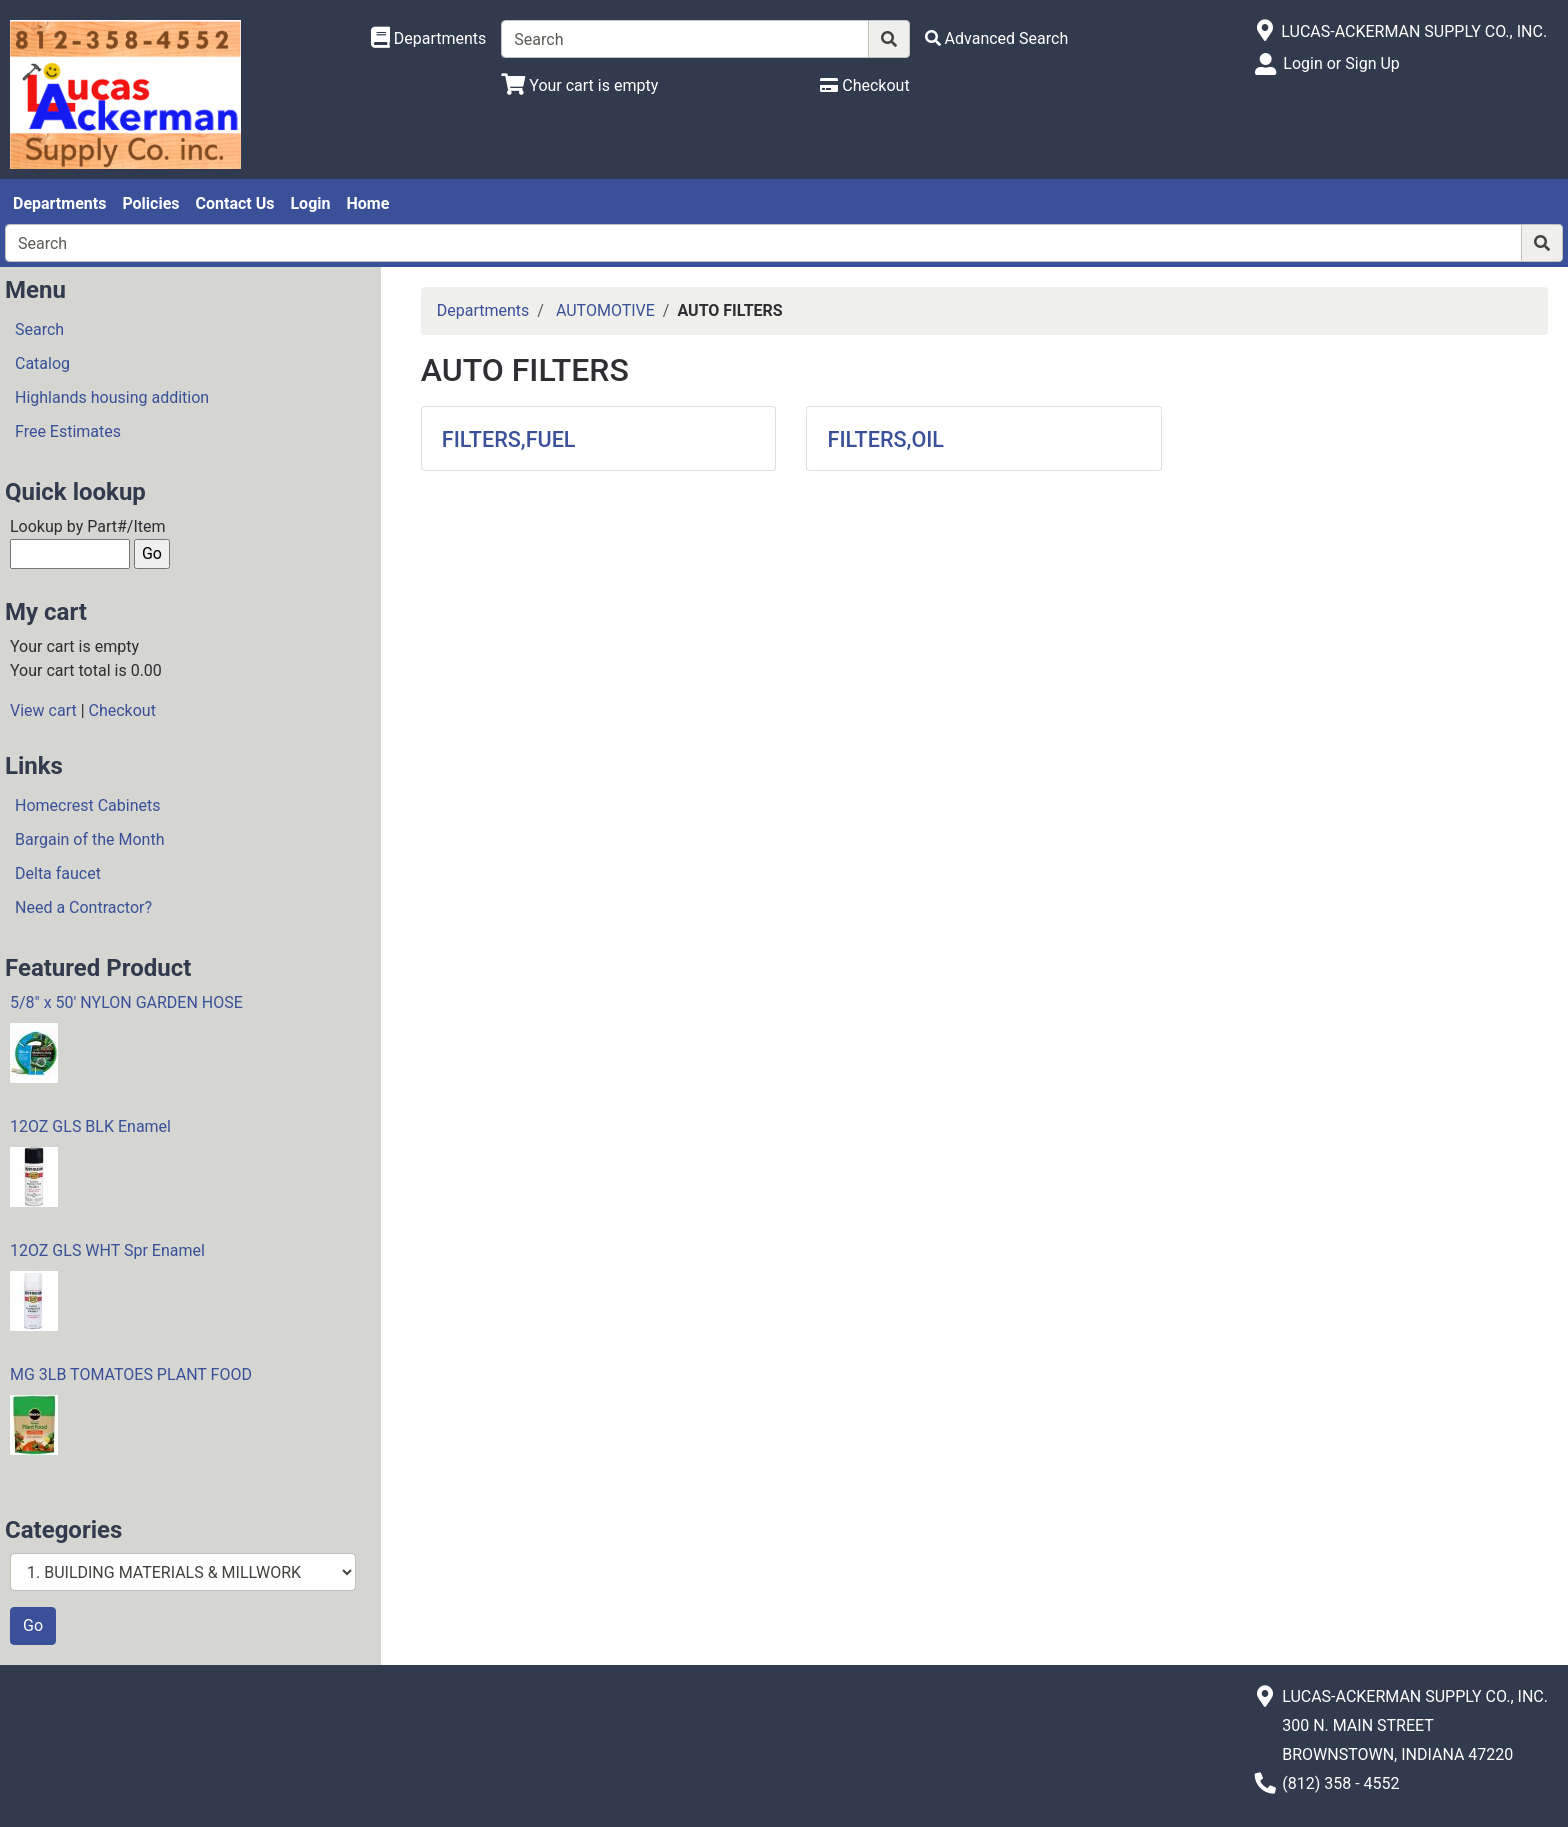  I want to click on AUTOMOTIVE, so click(605, 310).